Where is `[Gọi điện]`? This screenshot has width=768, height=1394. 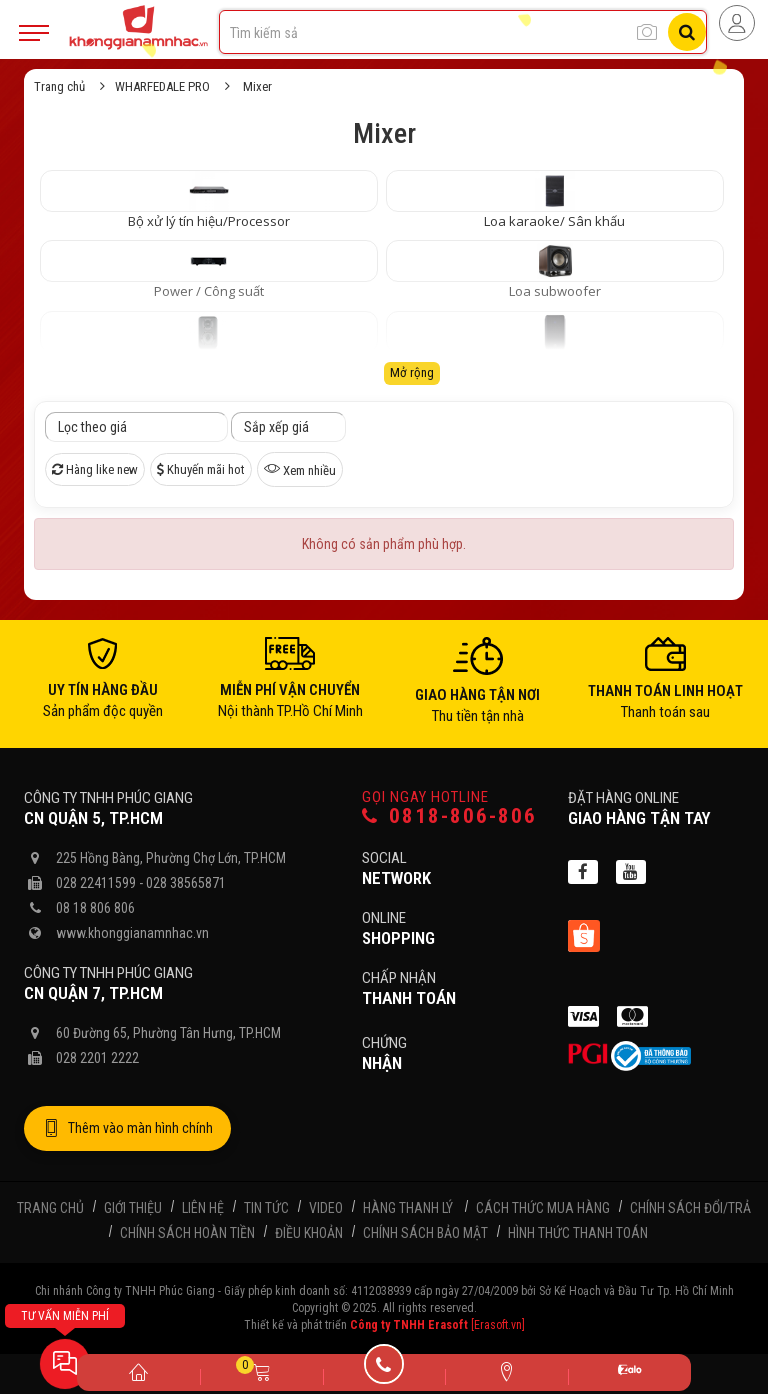
[Gọi điện] is located at coordinates (384, 1371).